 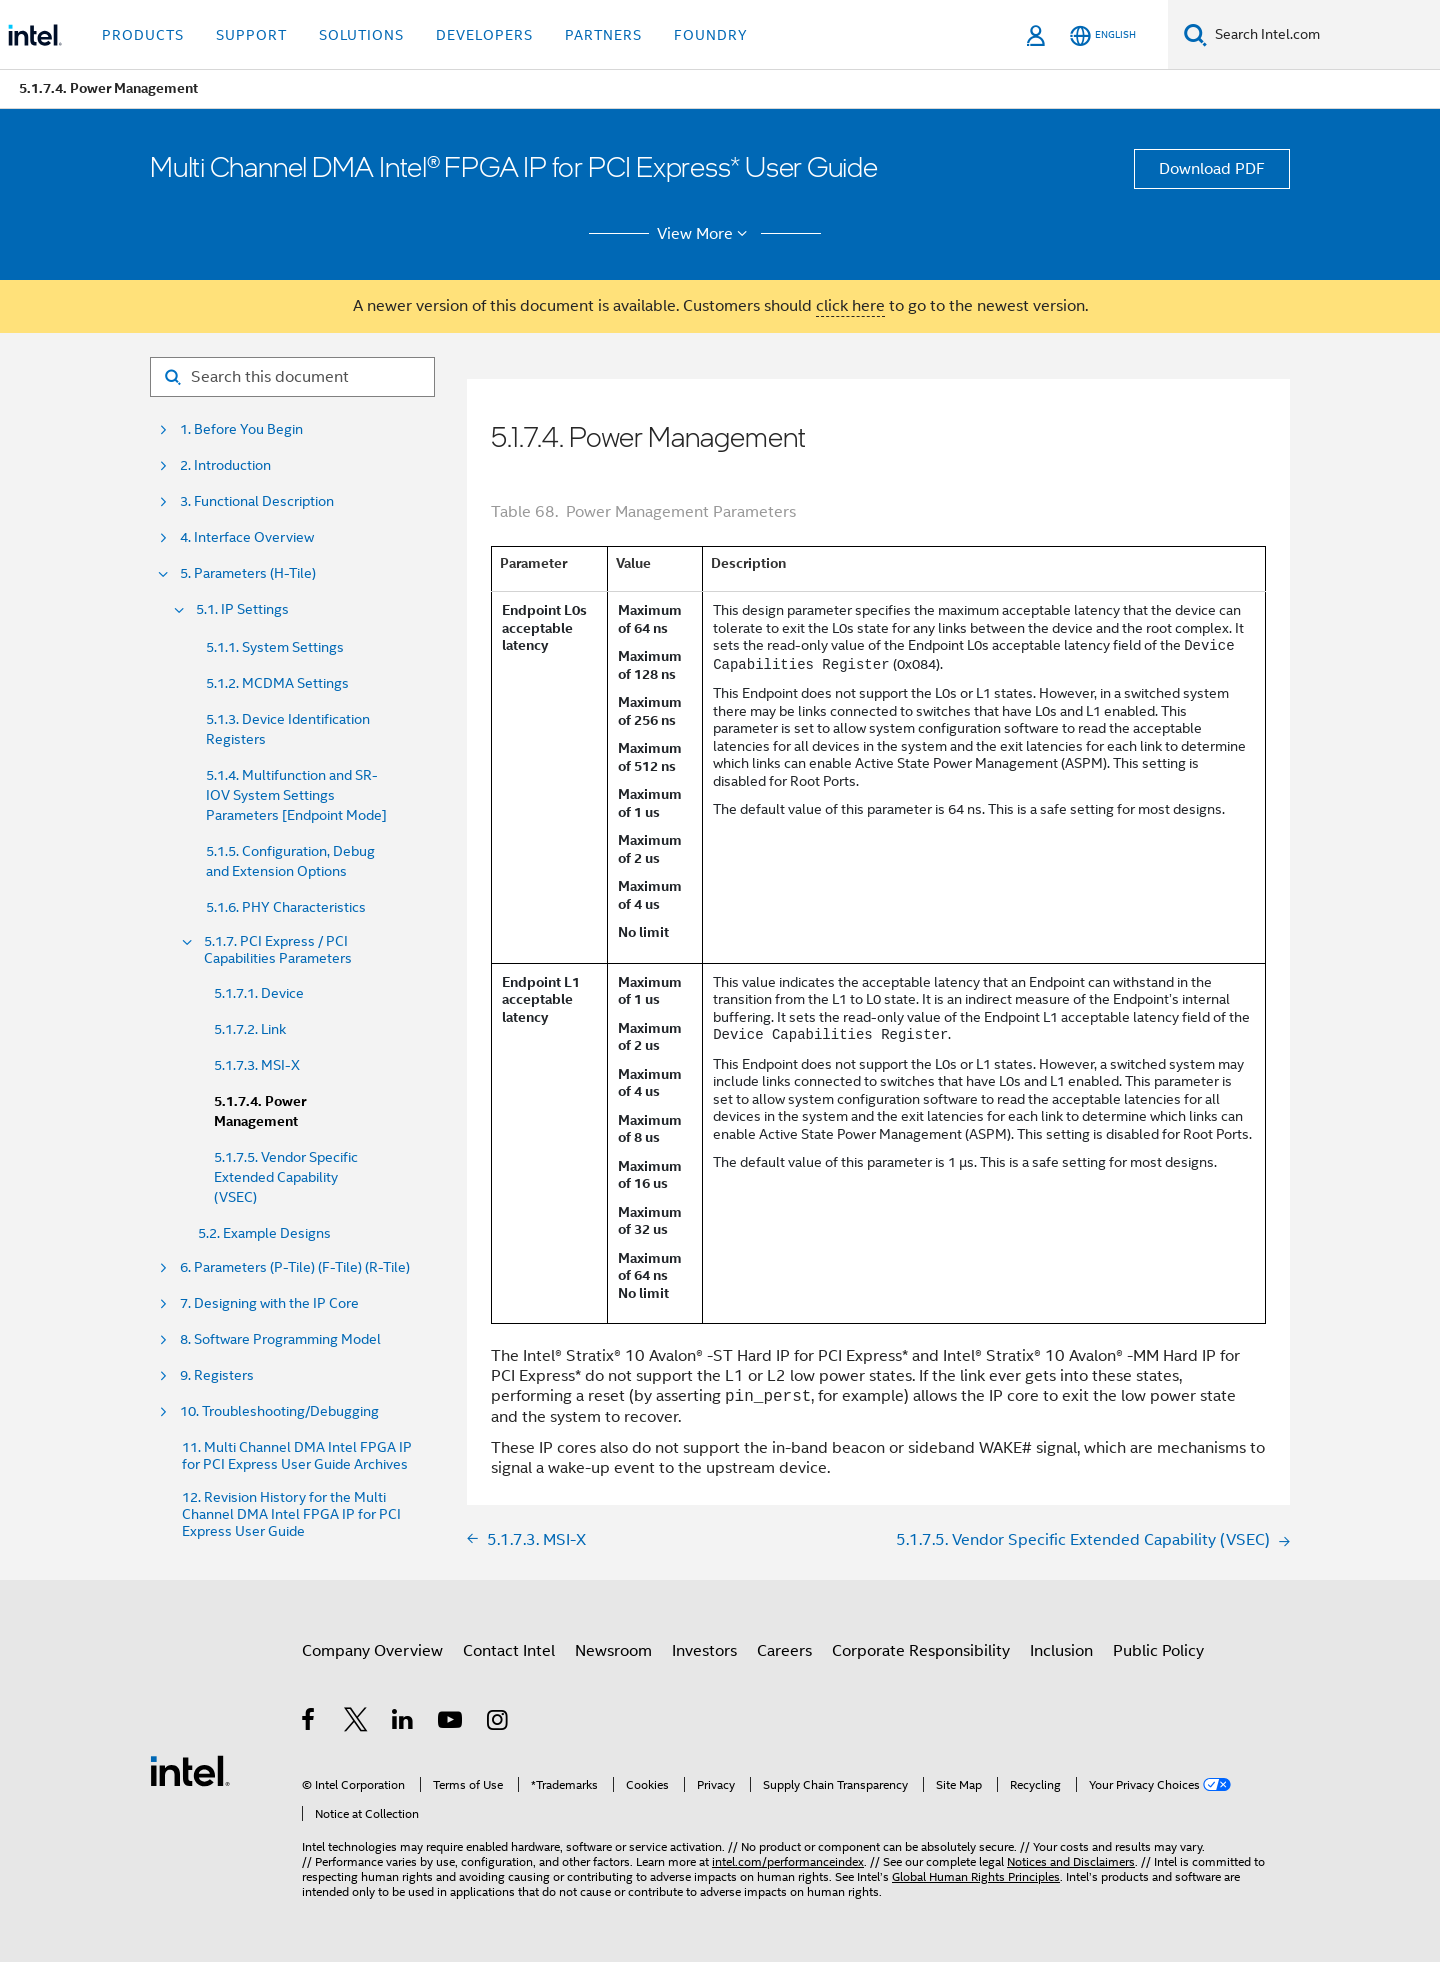 What do you see at coordinates (850, 306) in the screenshot?
I see `click here` at bounding box center [850, 306].